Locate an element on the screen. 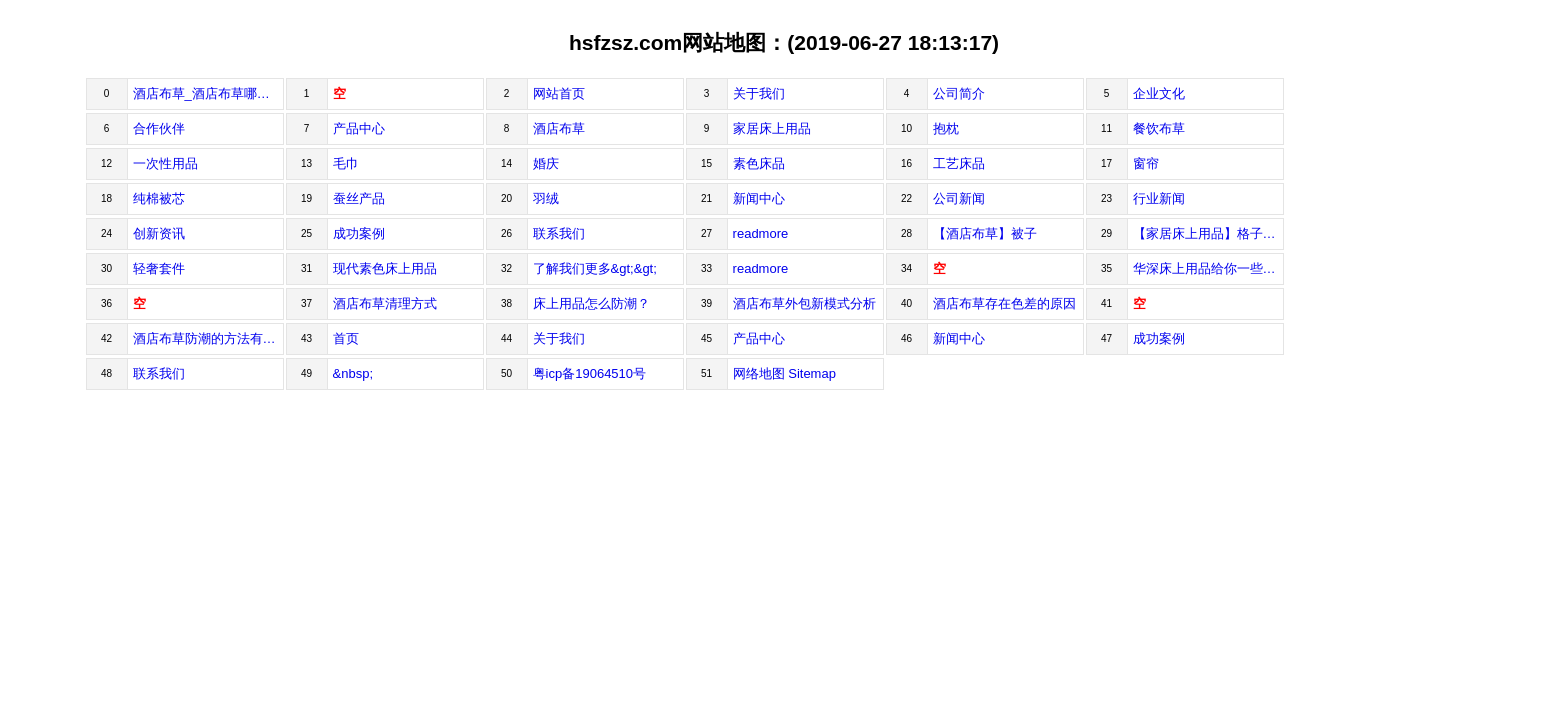 The height and width of the screenshot is (720, 1568). 合作伙伴 is located at coordinates (159, 128).